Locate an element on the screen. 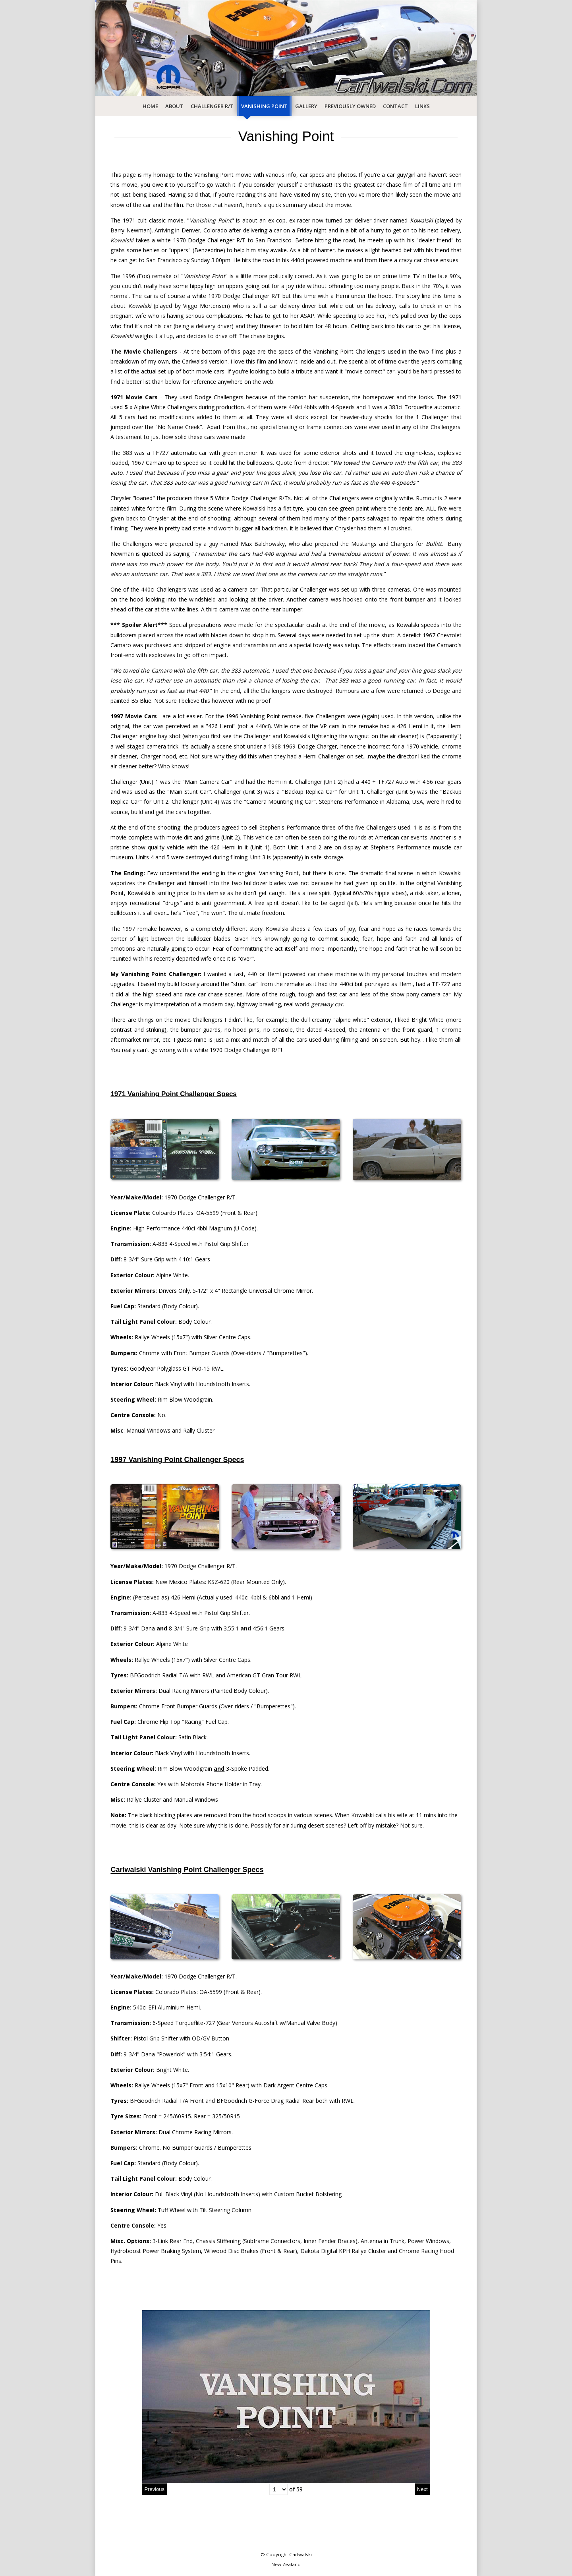 The width and height of the screenshot is (572, 2576). Challenger R/T is located at coordinates (212, 106).